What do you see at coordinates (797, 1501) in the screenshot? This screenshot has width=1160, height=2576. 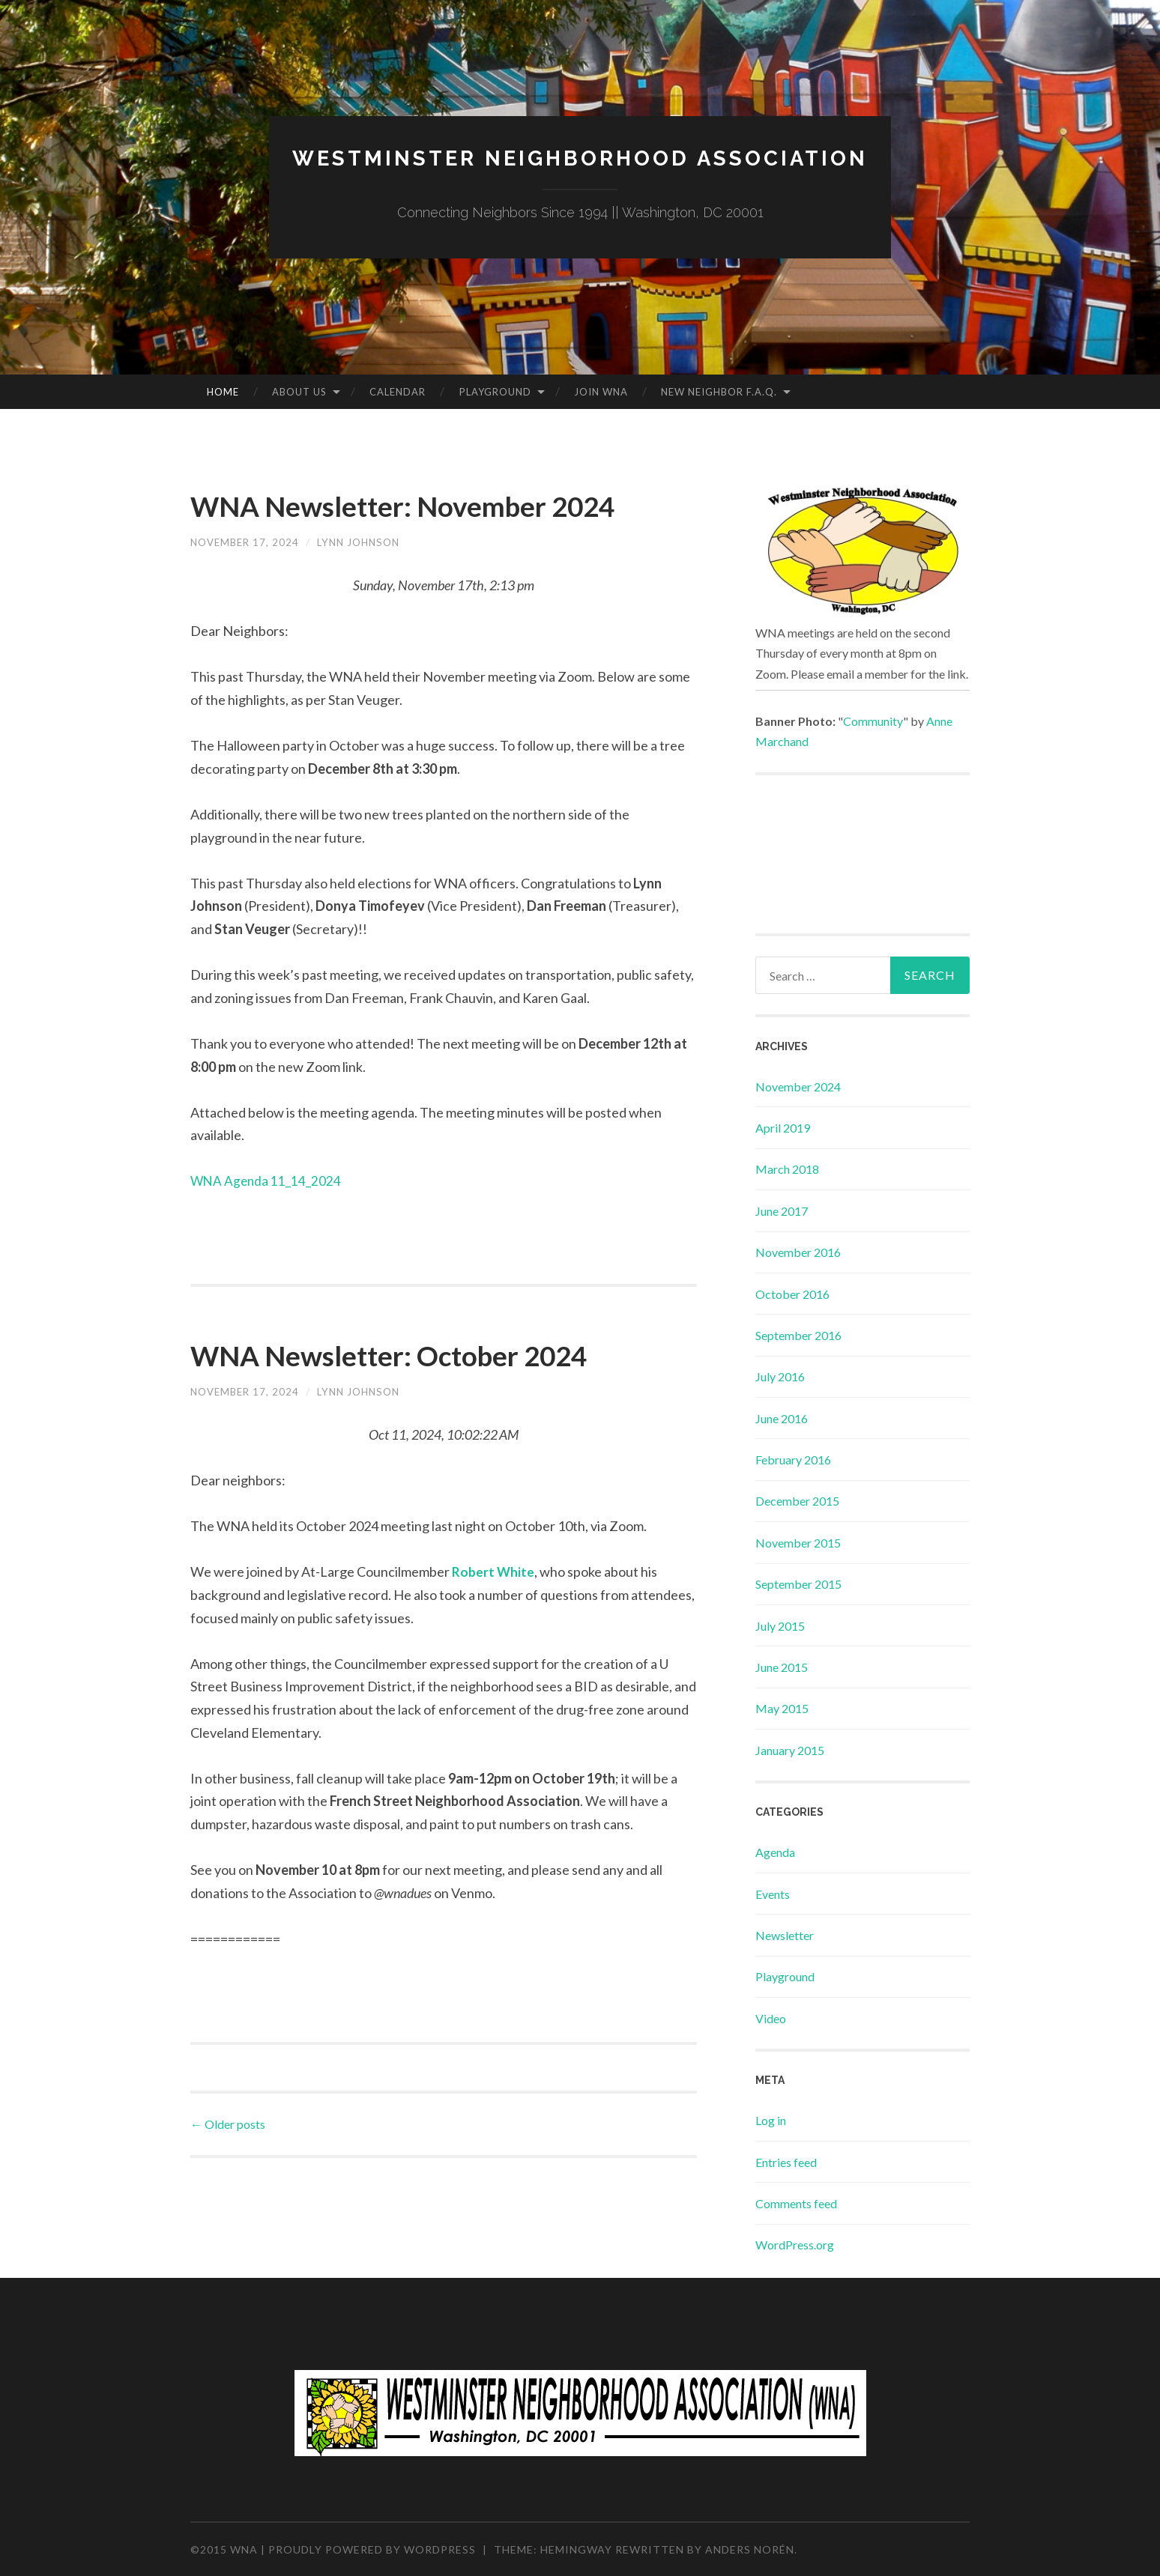 I see `December 2015` at bounding box center [797, 1501].